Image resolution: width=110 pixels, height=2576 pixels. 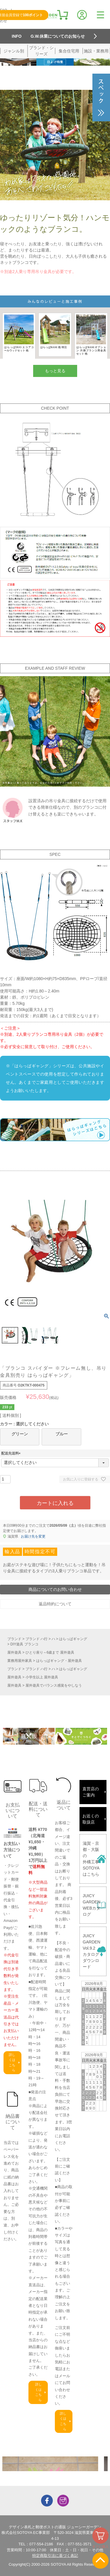 What do you see at coordinates (55, 370) in the screenshot?
I see `もっと見る` at bounding box center [55, 370].